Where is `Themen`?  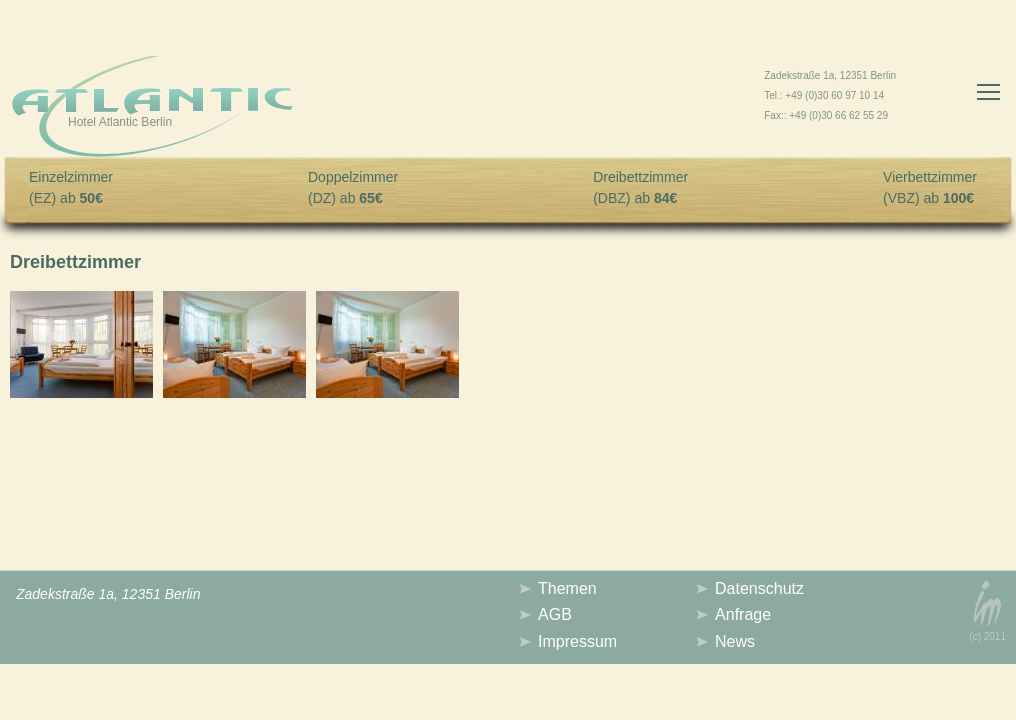 Themen is located at coordinates (567, 588).